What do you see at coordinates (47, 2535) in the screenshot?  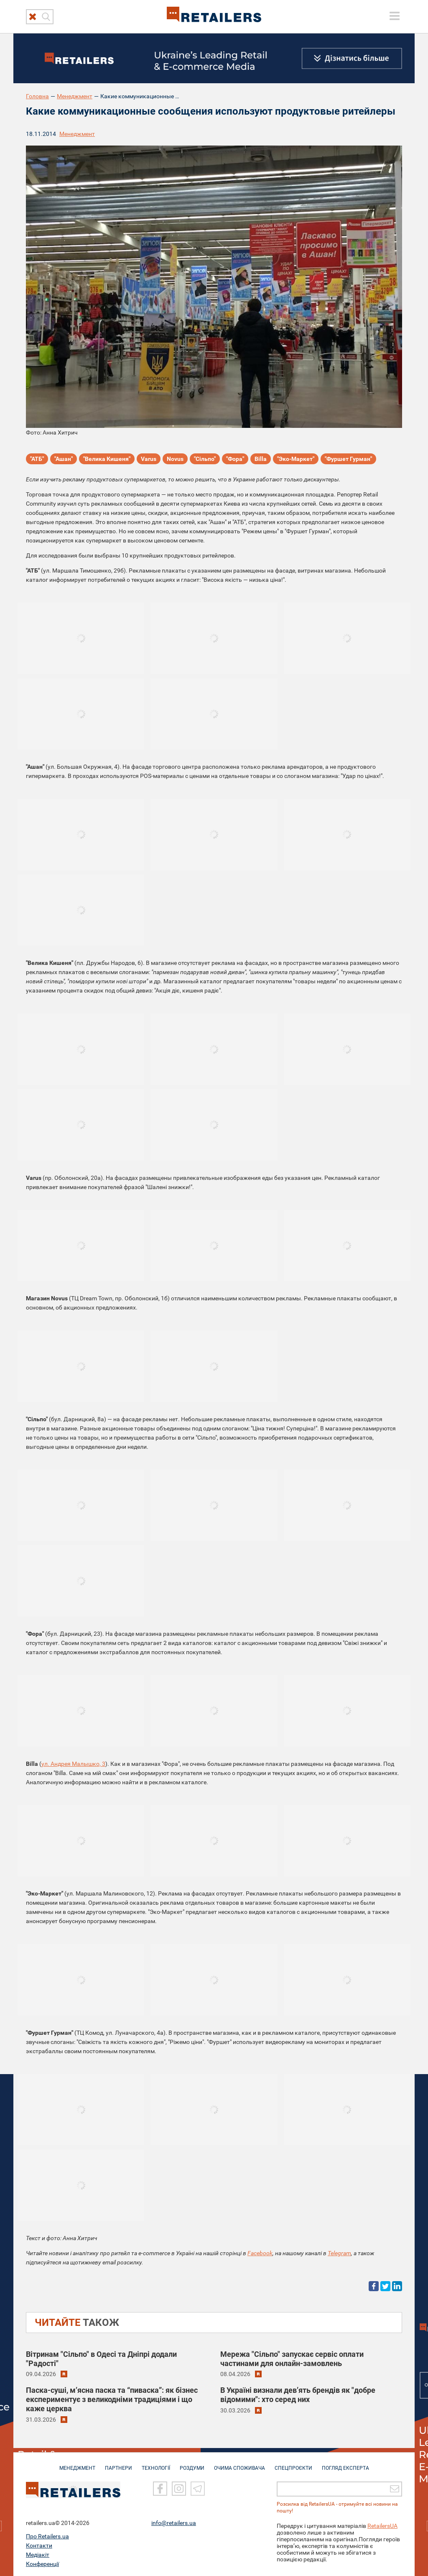 I see `Про Retailers.ua` at bounding box center [47, 2535].